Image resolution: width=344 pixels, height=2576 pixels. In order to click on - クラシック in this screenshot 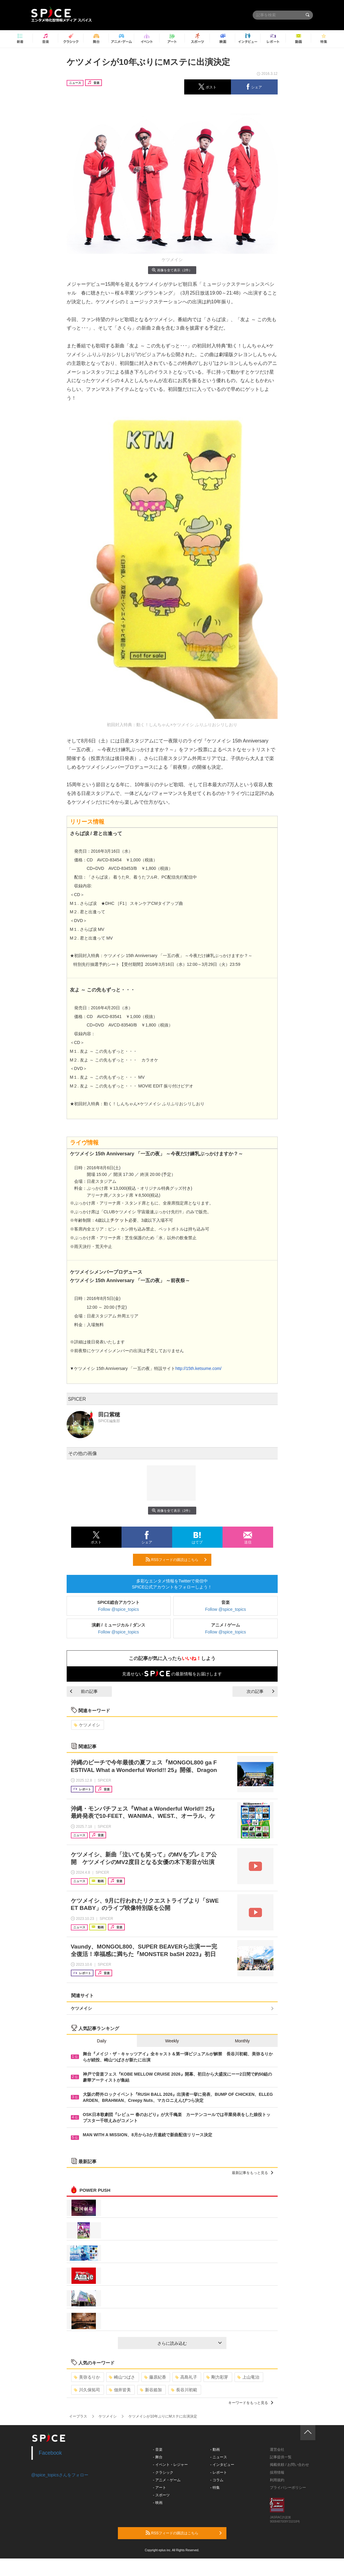, I will do `click(163, 2472)`.